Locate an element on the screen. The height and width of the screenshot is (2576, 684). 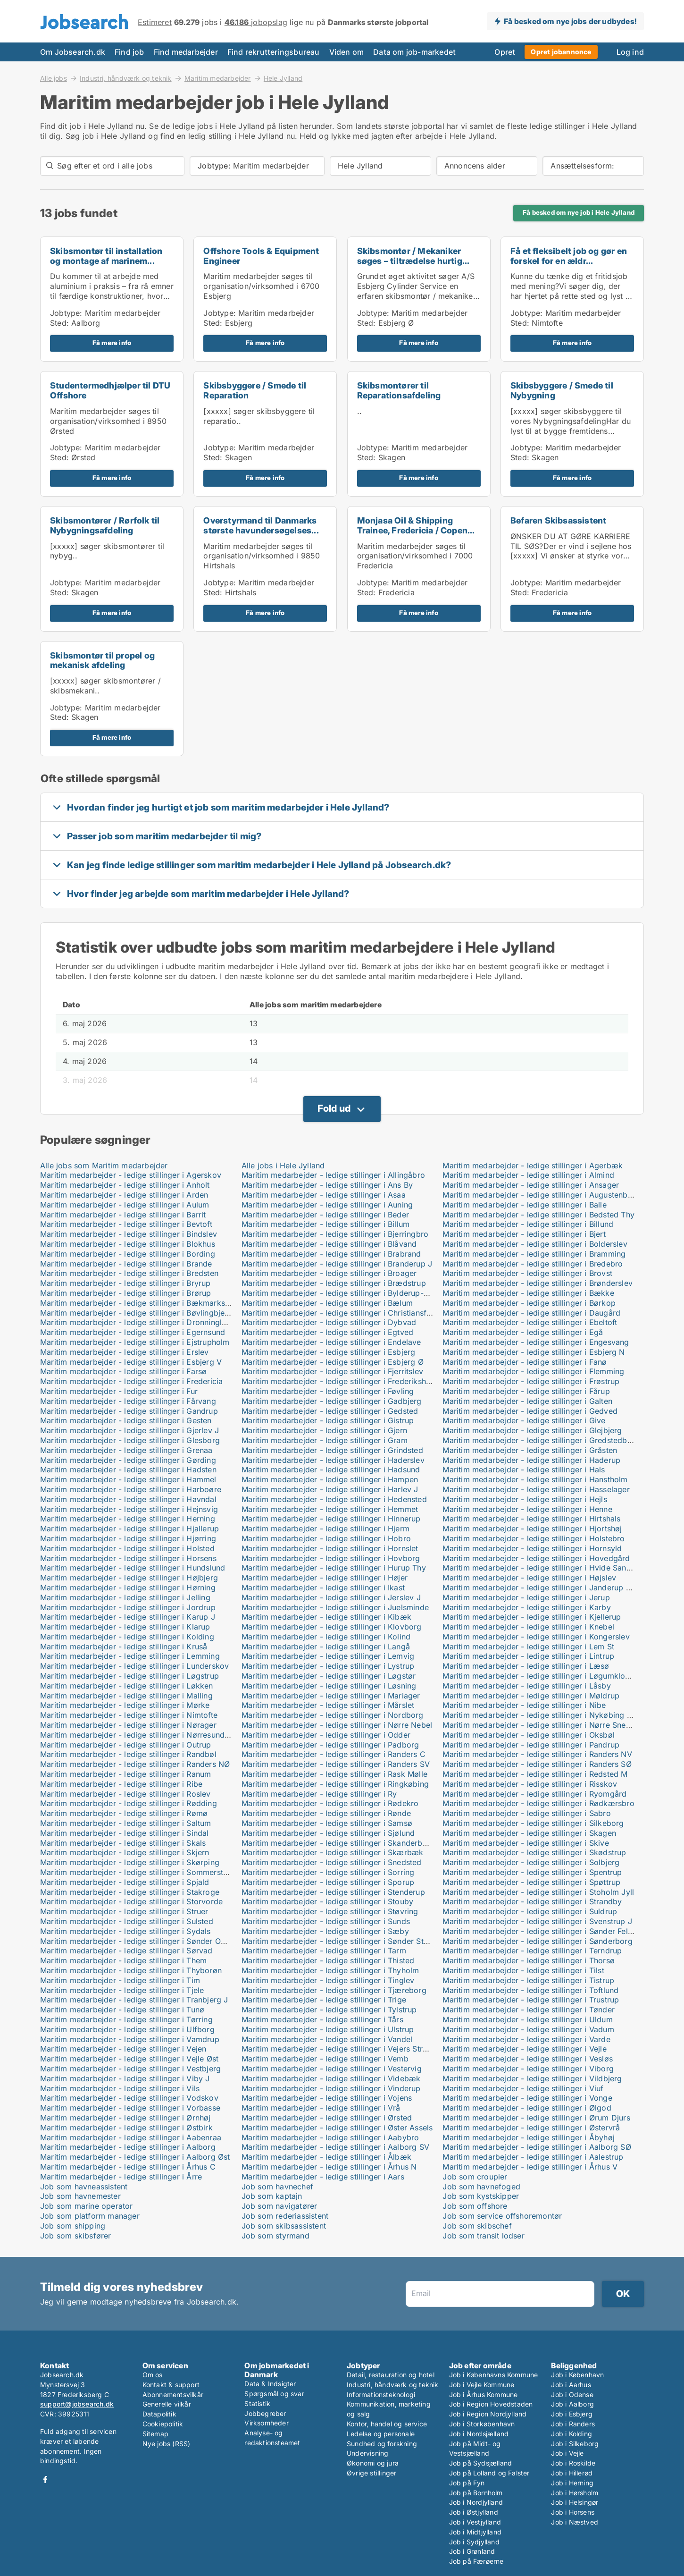
Maritim medarbejder - ledige stillinger i Hampen is located at coordinates (330, 1479).